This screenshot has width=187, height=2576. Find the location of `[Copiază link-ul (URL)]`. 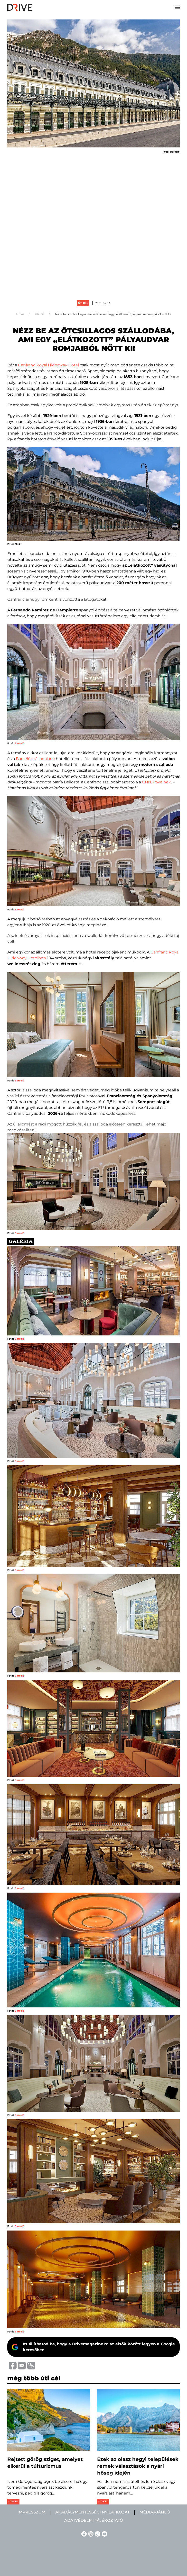

[Copiază link-ul (URL)] is located at coordinates (30, 2365).